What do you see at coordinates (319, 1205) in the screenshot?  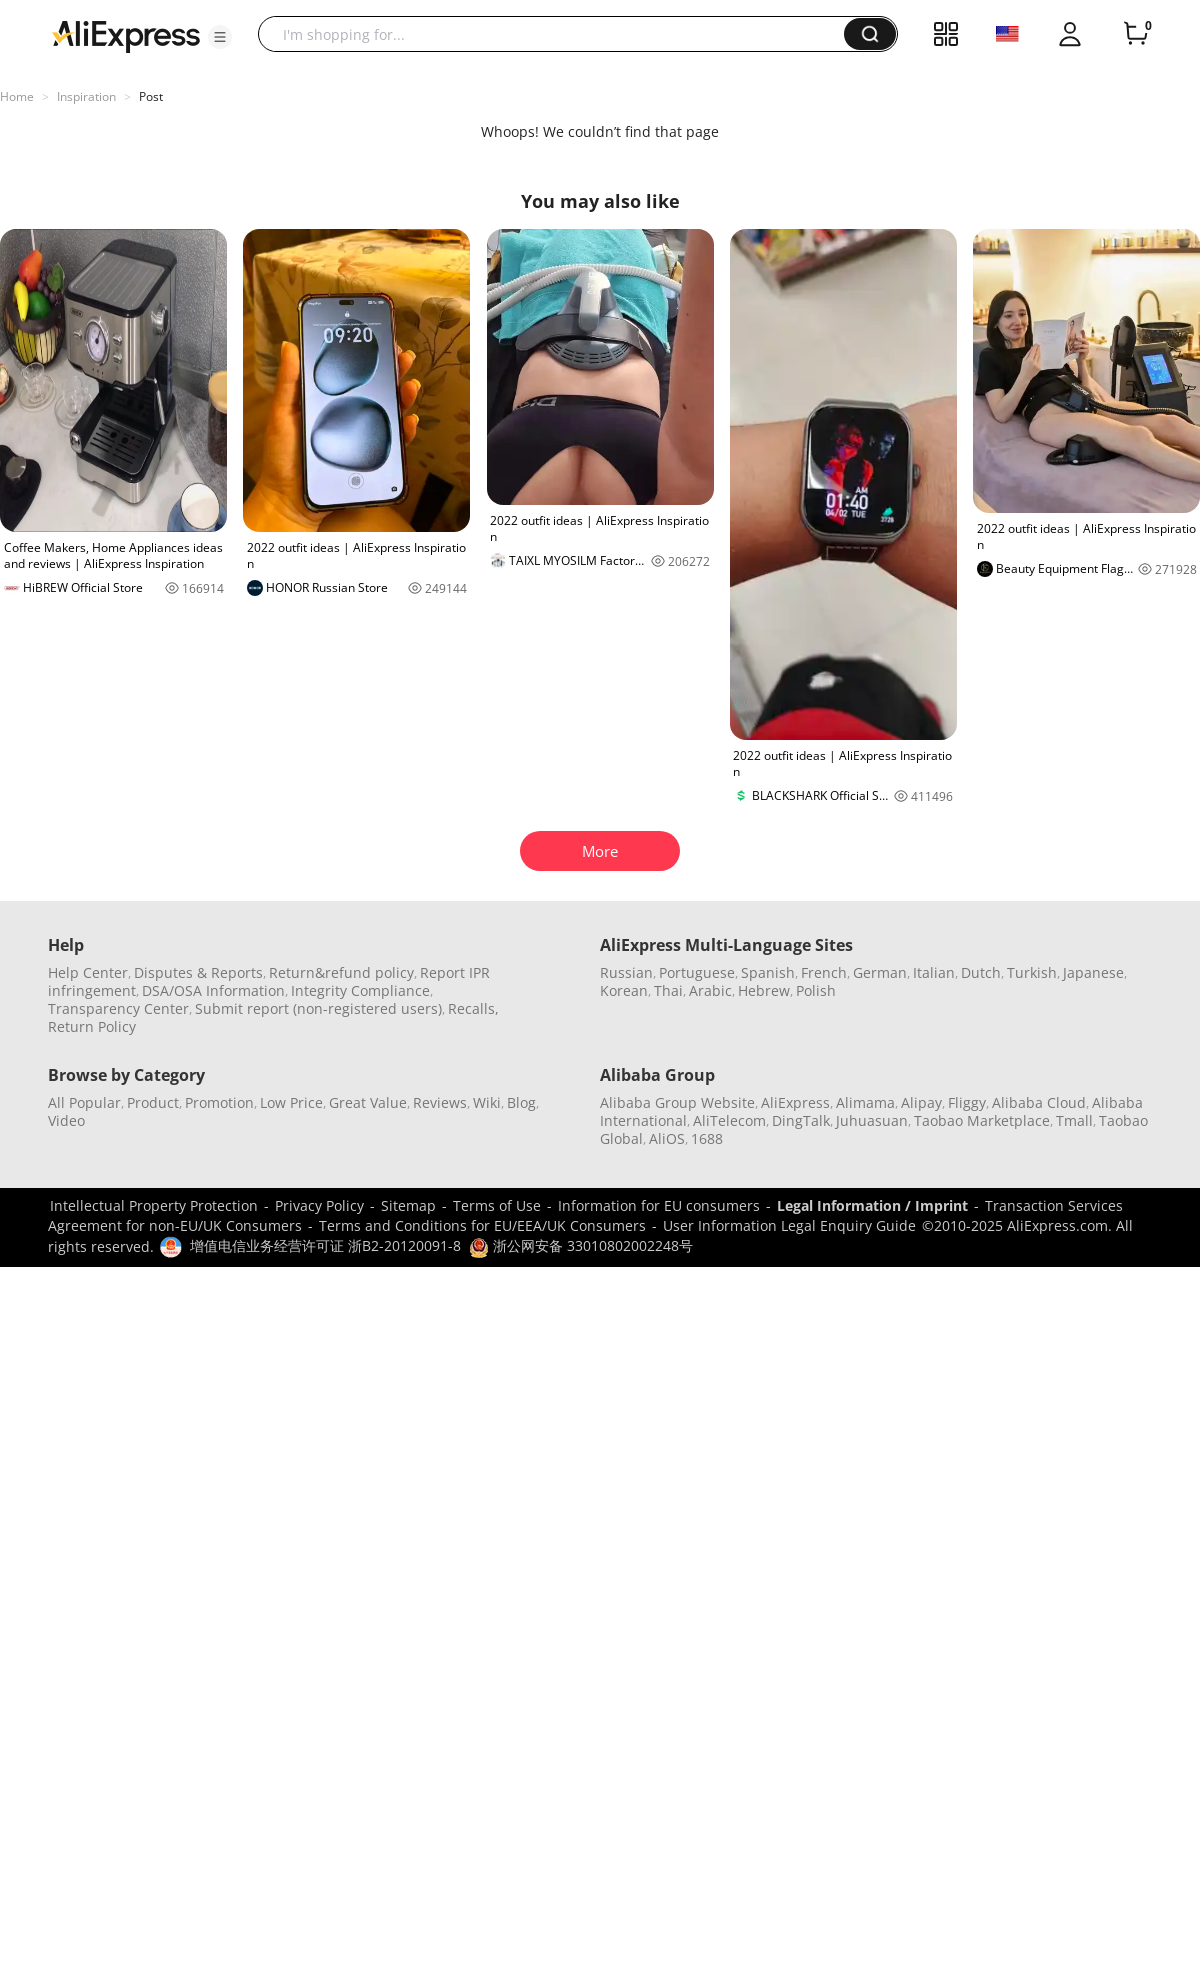 I see `Privacy Policy` at bounding box center [319, 1205].